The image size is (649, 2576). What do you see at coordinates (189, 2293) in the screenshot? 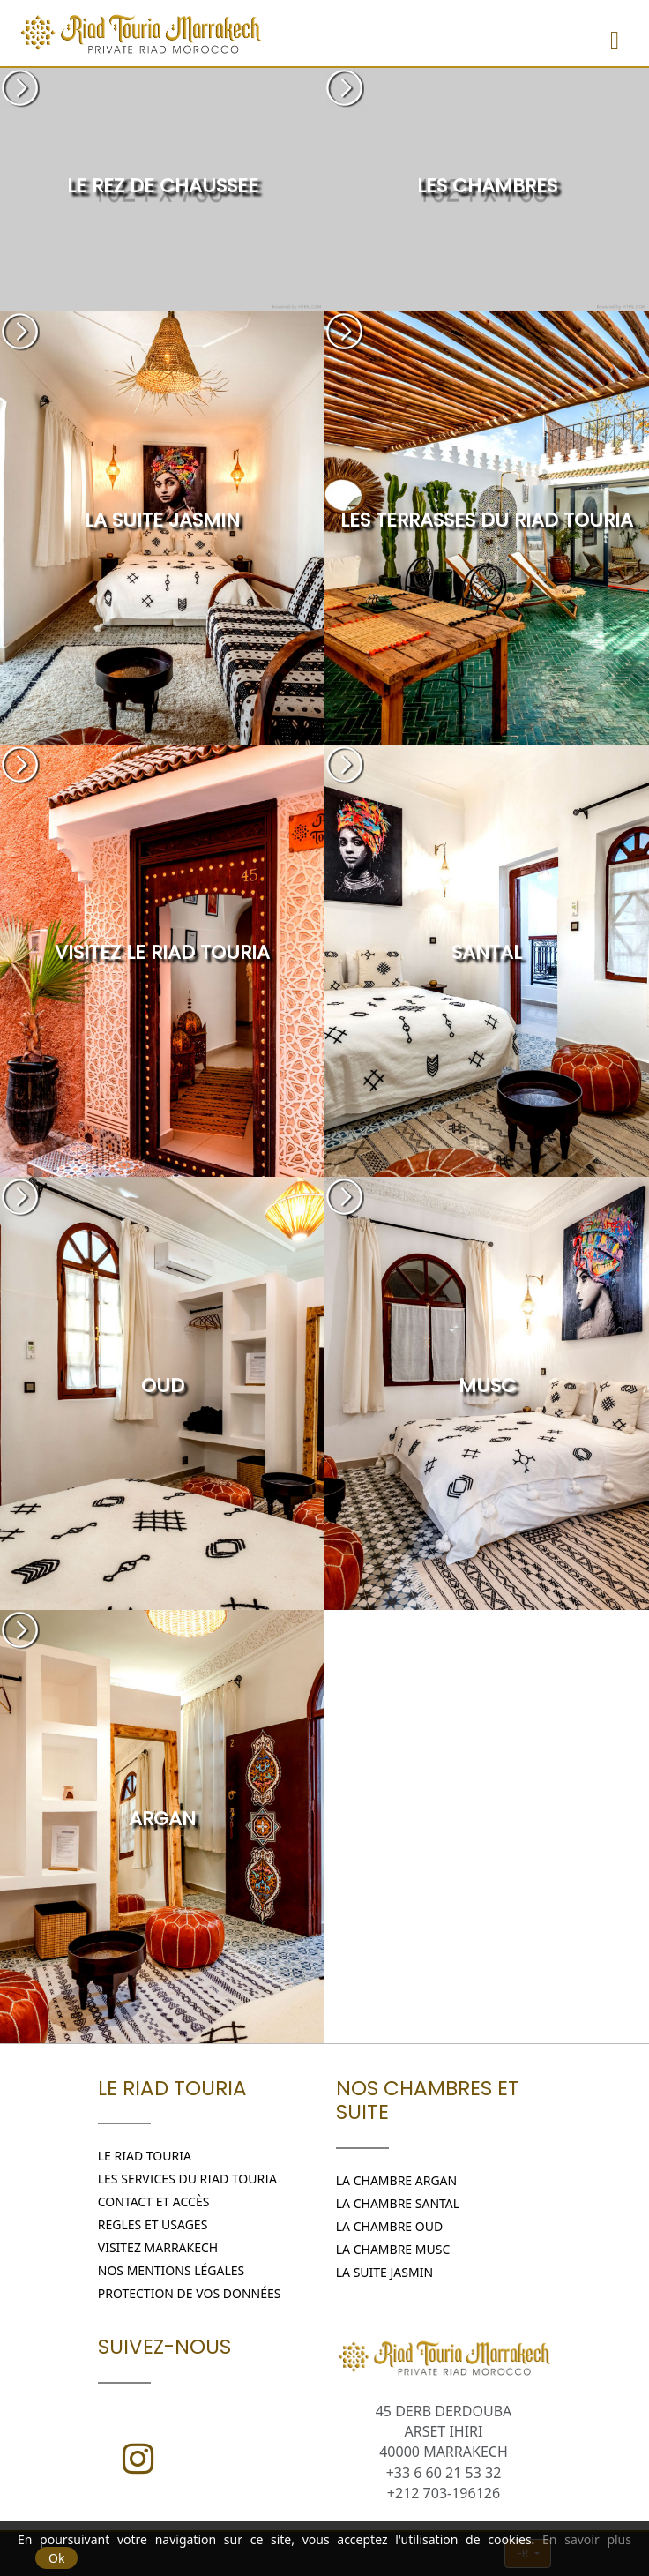
I see `Protection de vos données` at bounding box center [189, 2293].